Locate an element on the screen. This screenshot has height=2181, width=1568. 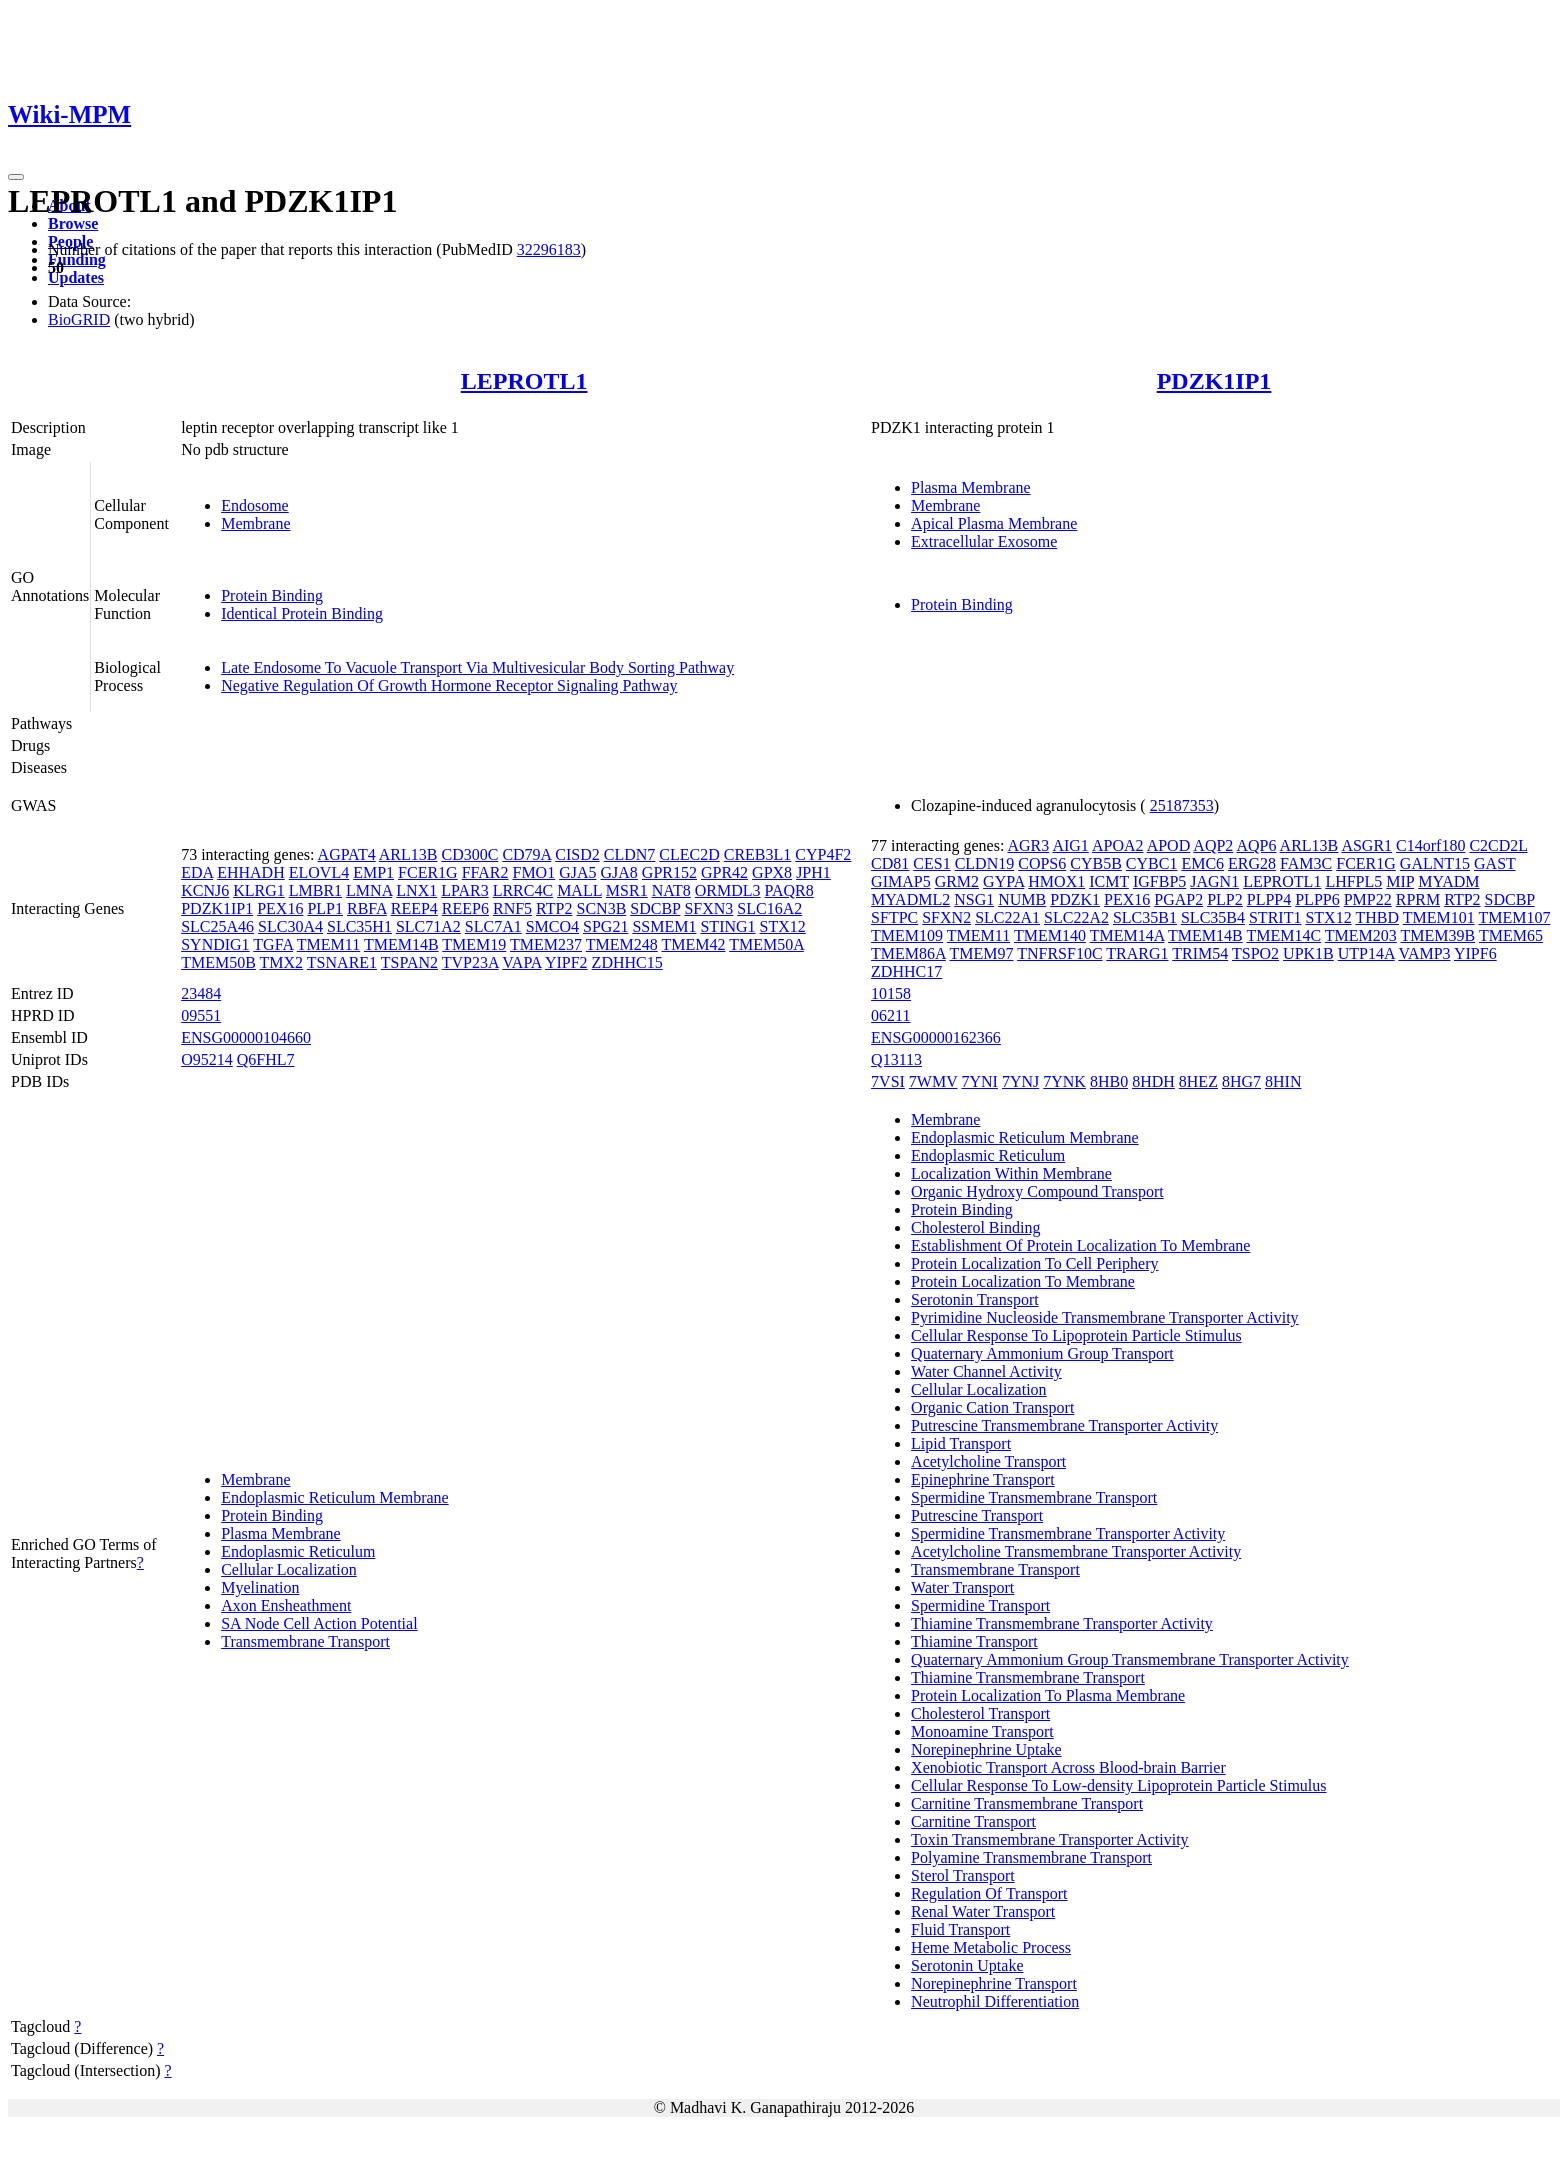
LEPROTL1 is located at coordinates (524, 381).